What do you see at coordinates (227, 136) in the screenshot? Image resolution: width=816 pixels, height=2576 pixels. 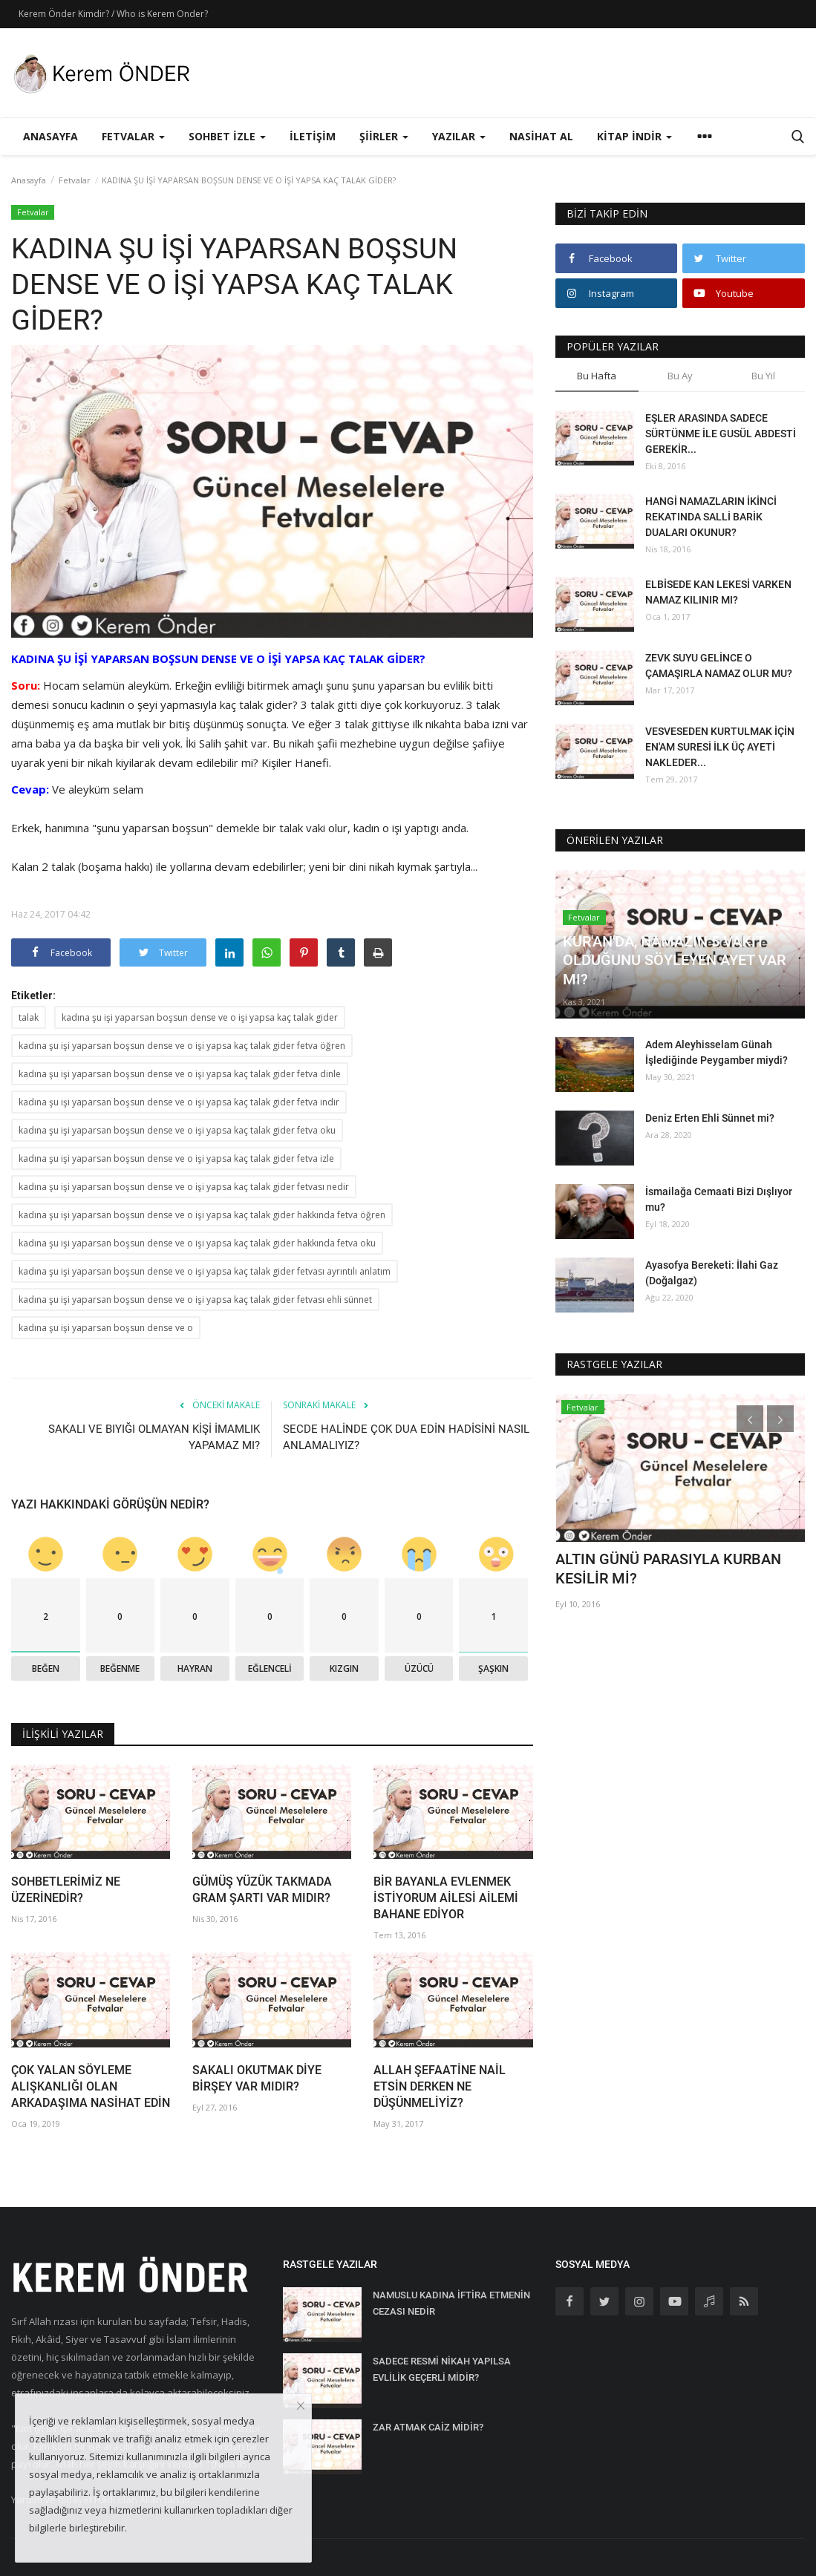 I see `Sohbet İzle [button]` at bounding box center [227, 136].